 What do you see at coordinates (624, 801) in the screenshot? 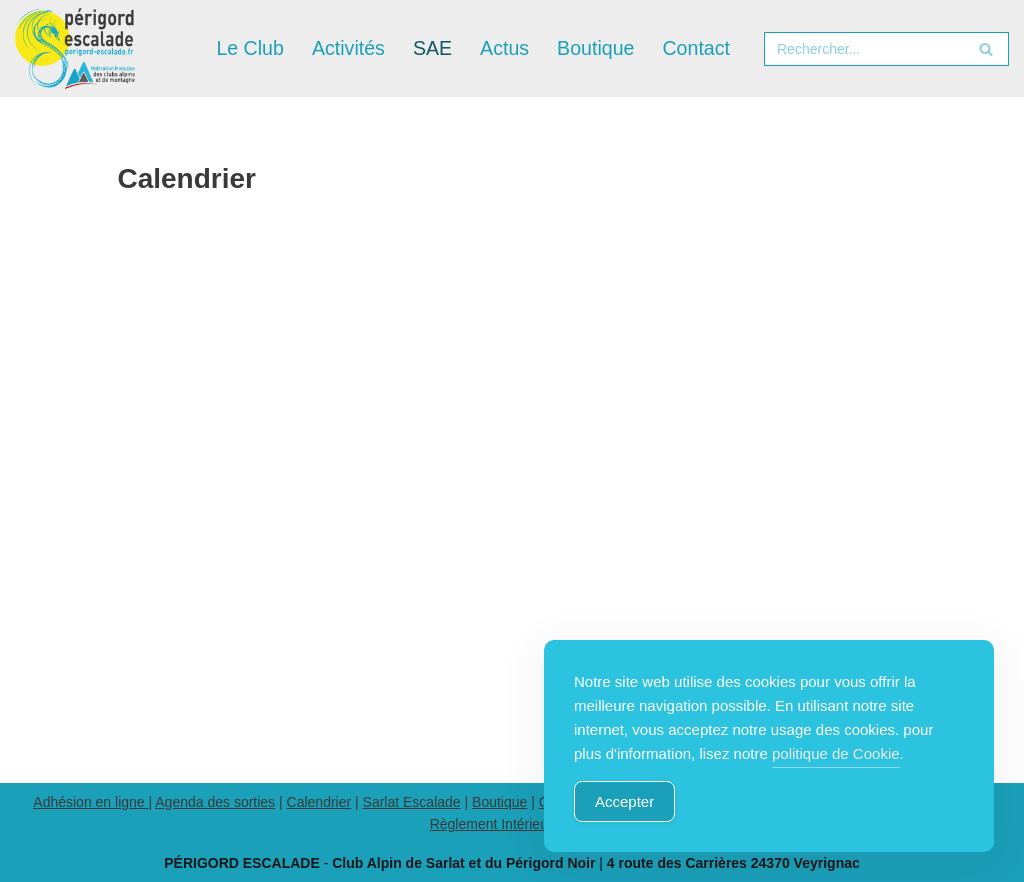
I see `Accepter [Accept Cookies]` at bounding box center [624, 801].